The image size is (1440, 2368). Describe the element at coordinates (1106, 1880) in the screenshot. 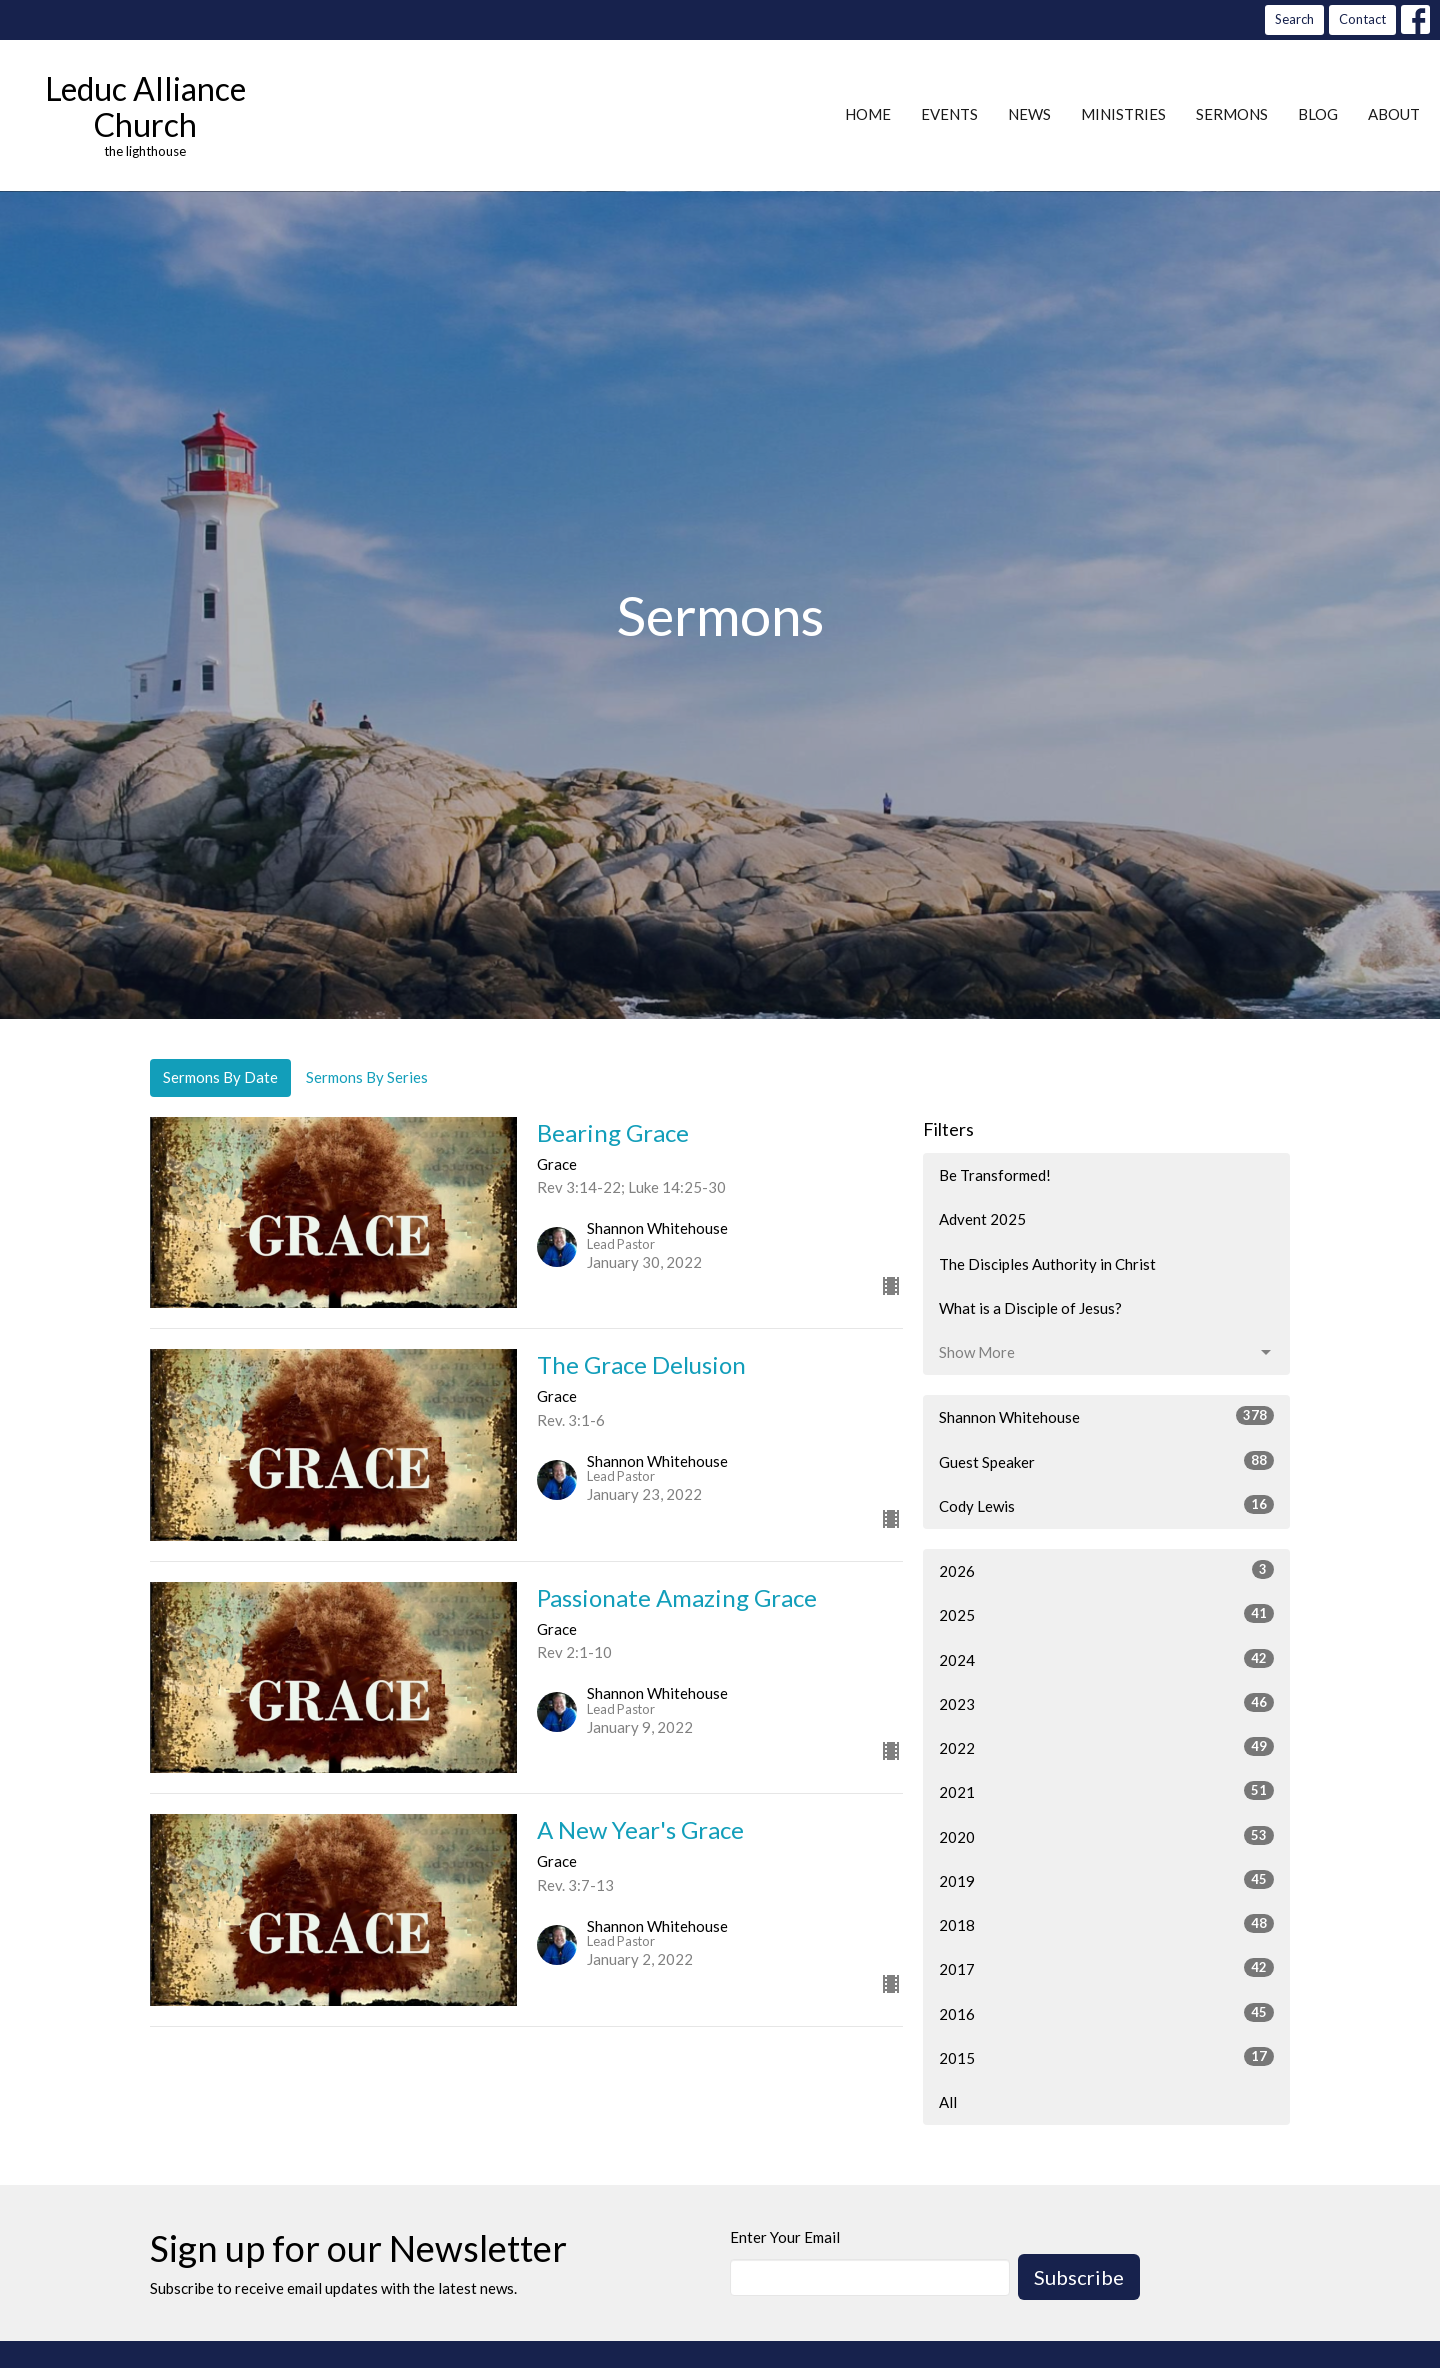

I see `2019` at that location.